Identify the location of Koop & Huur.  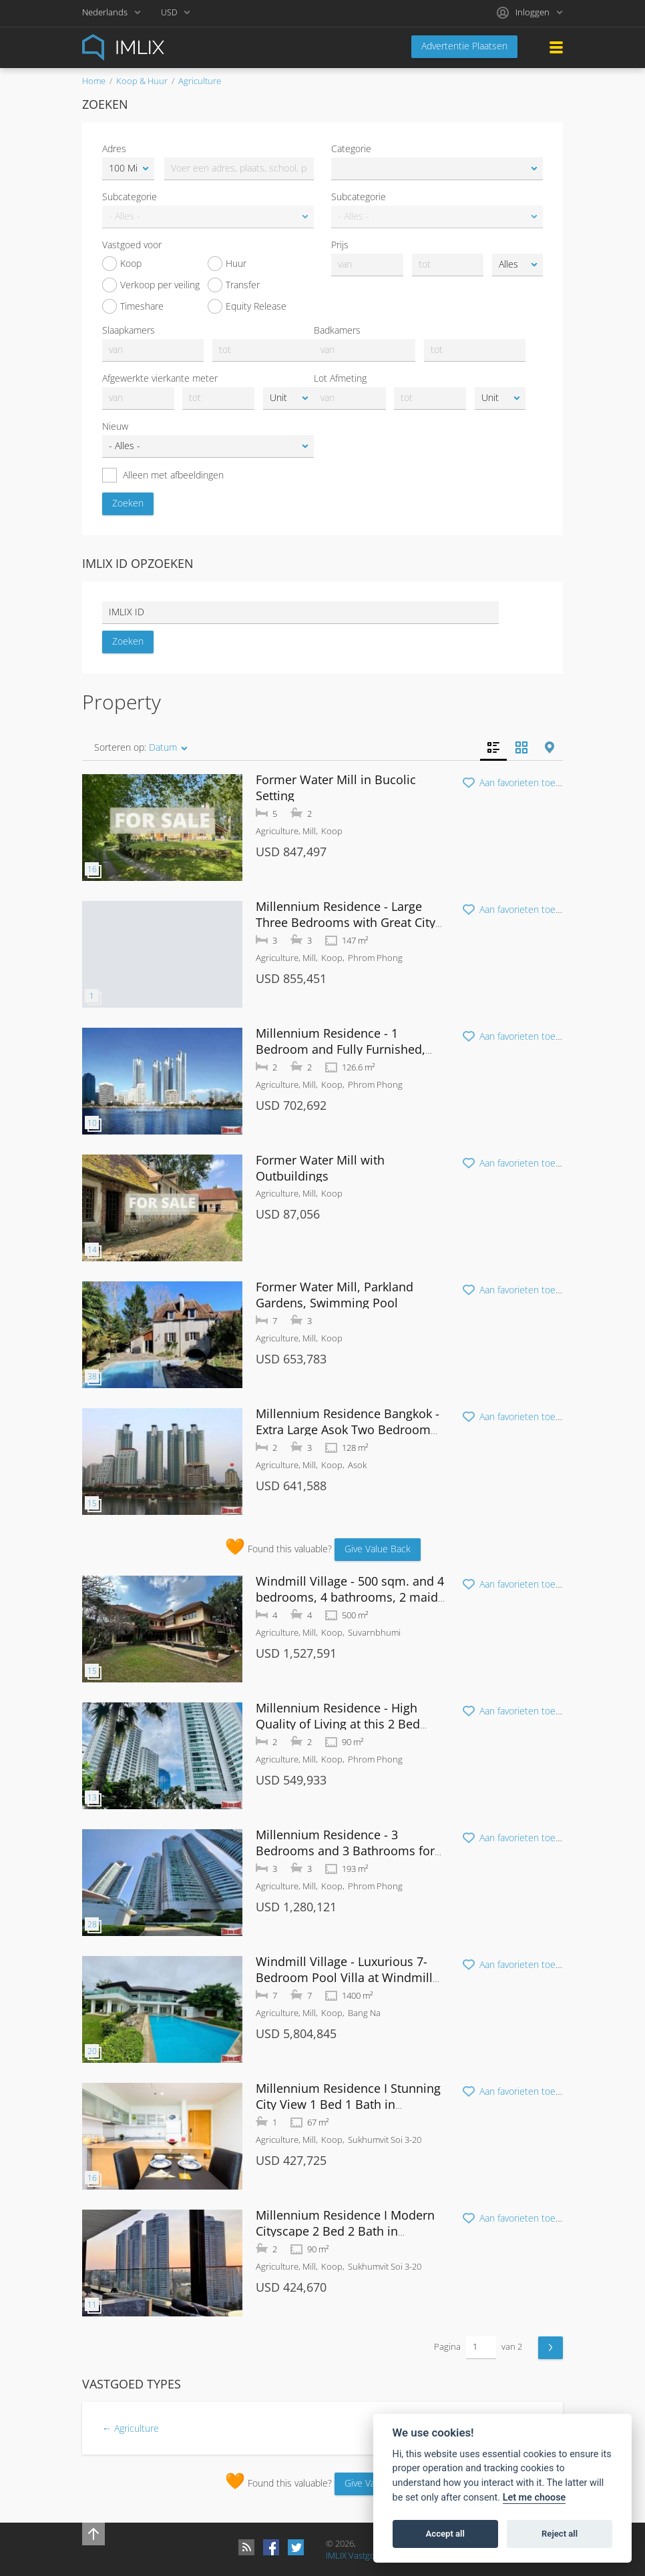
(142, 81).